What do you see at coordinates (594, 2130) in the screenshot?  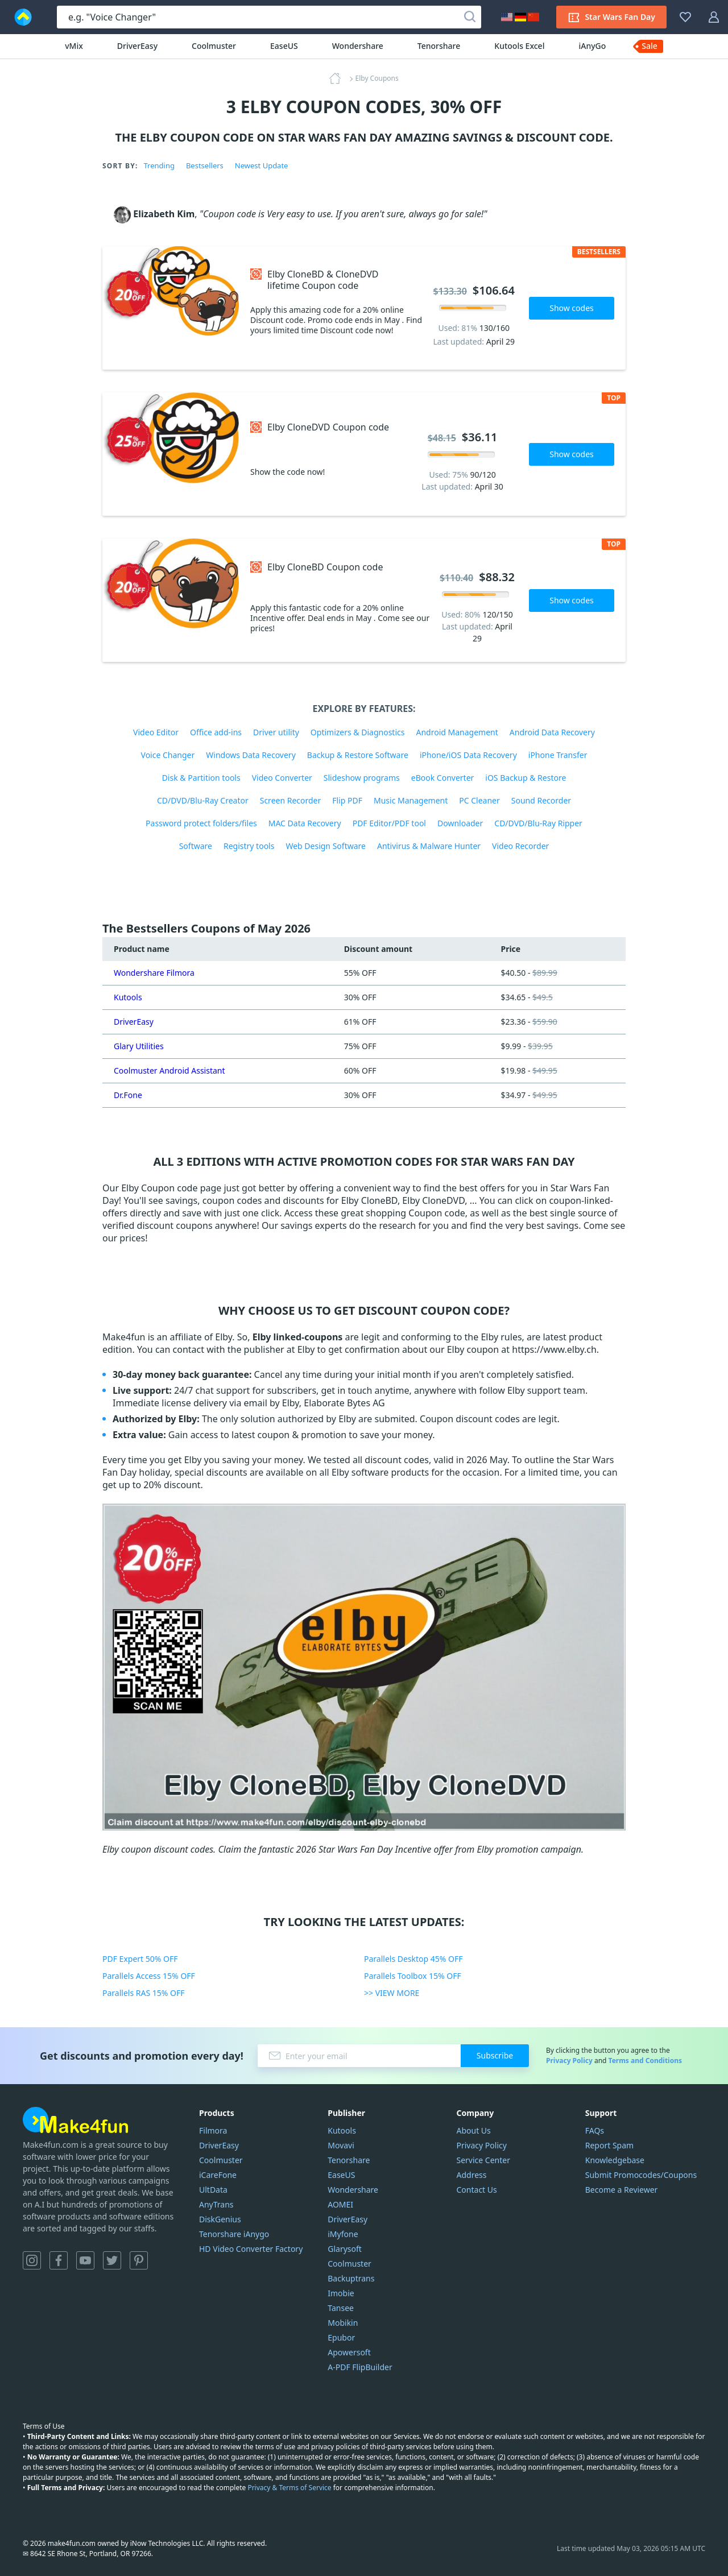 I see `FAQs` at bounding box center [594, 2130].